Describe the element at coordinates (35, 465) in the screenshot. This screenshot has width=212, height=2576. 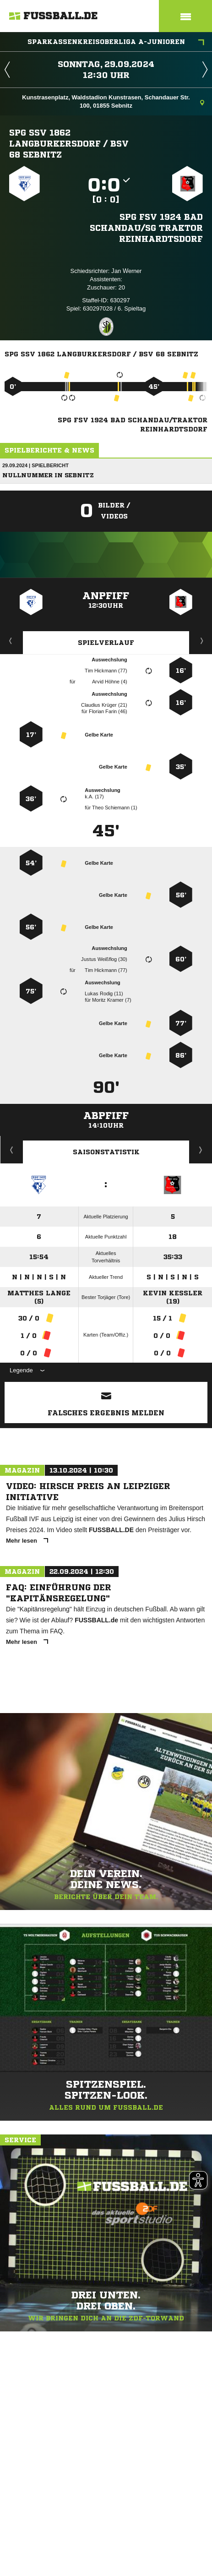
I see `29.09.2024 | Spielbericht` at that location.